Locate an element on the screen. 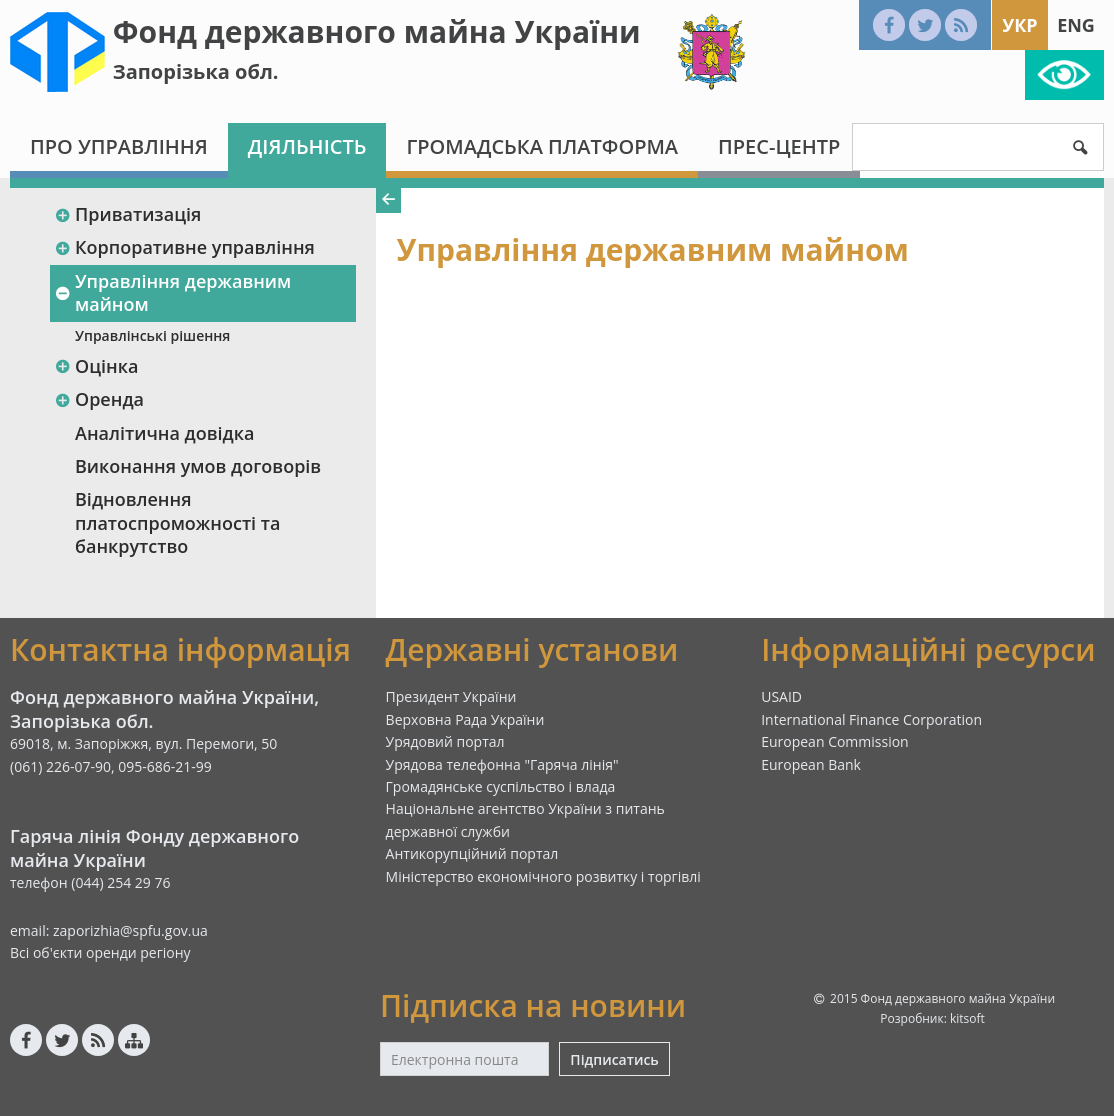  Приватизація is located at coordinates (127, 214).